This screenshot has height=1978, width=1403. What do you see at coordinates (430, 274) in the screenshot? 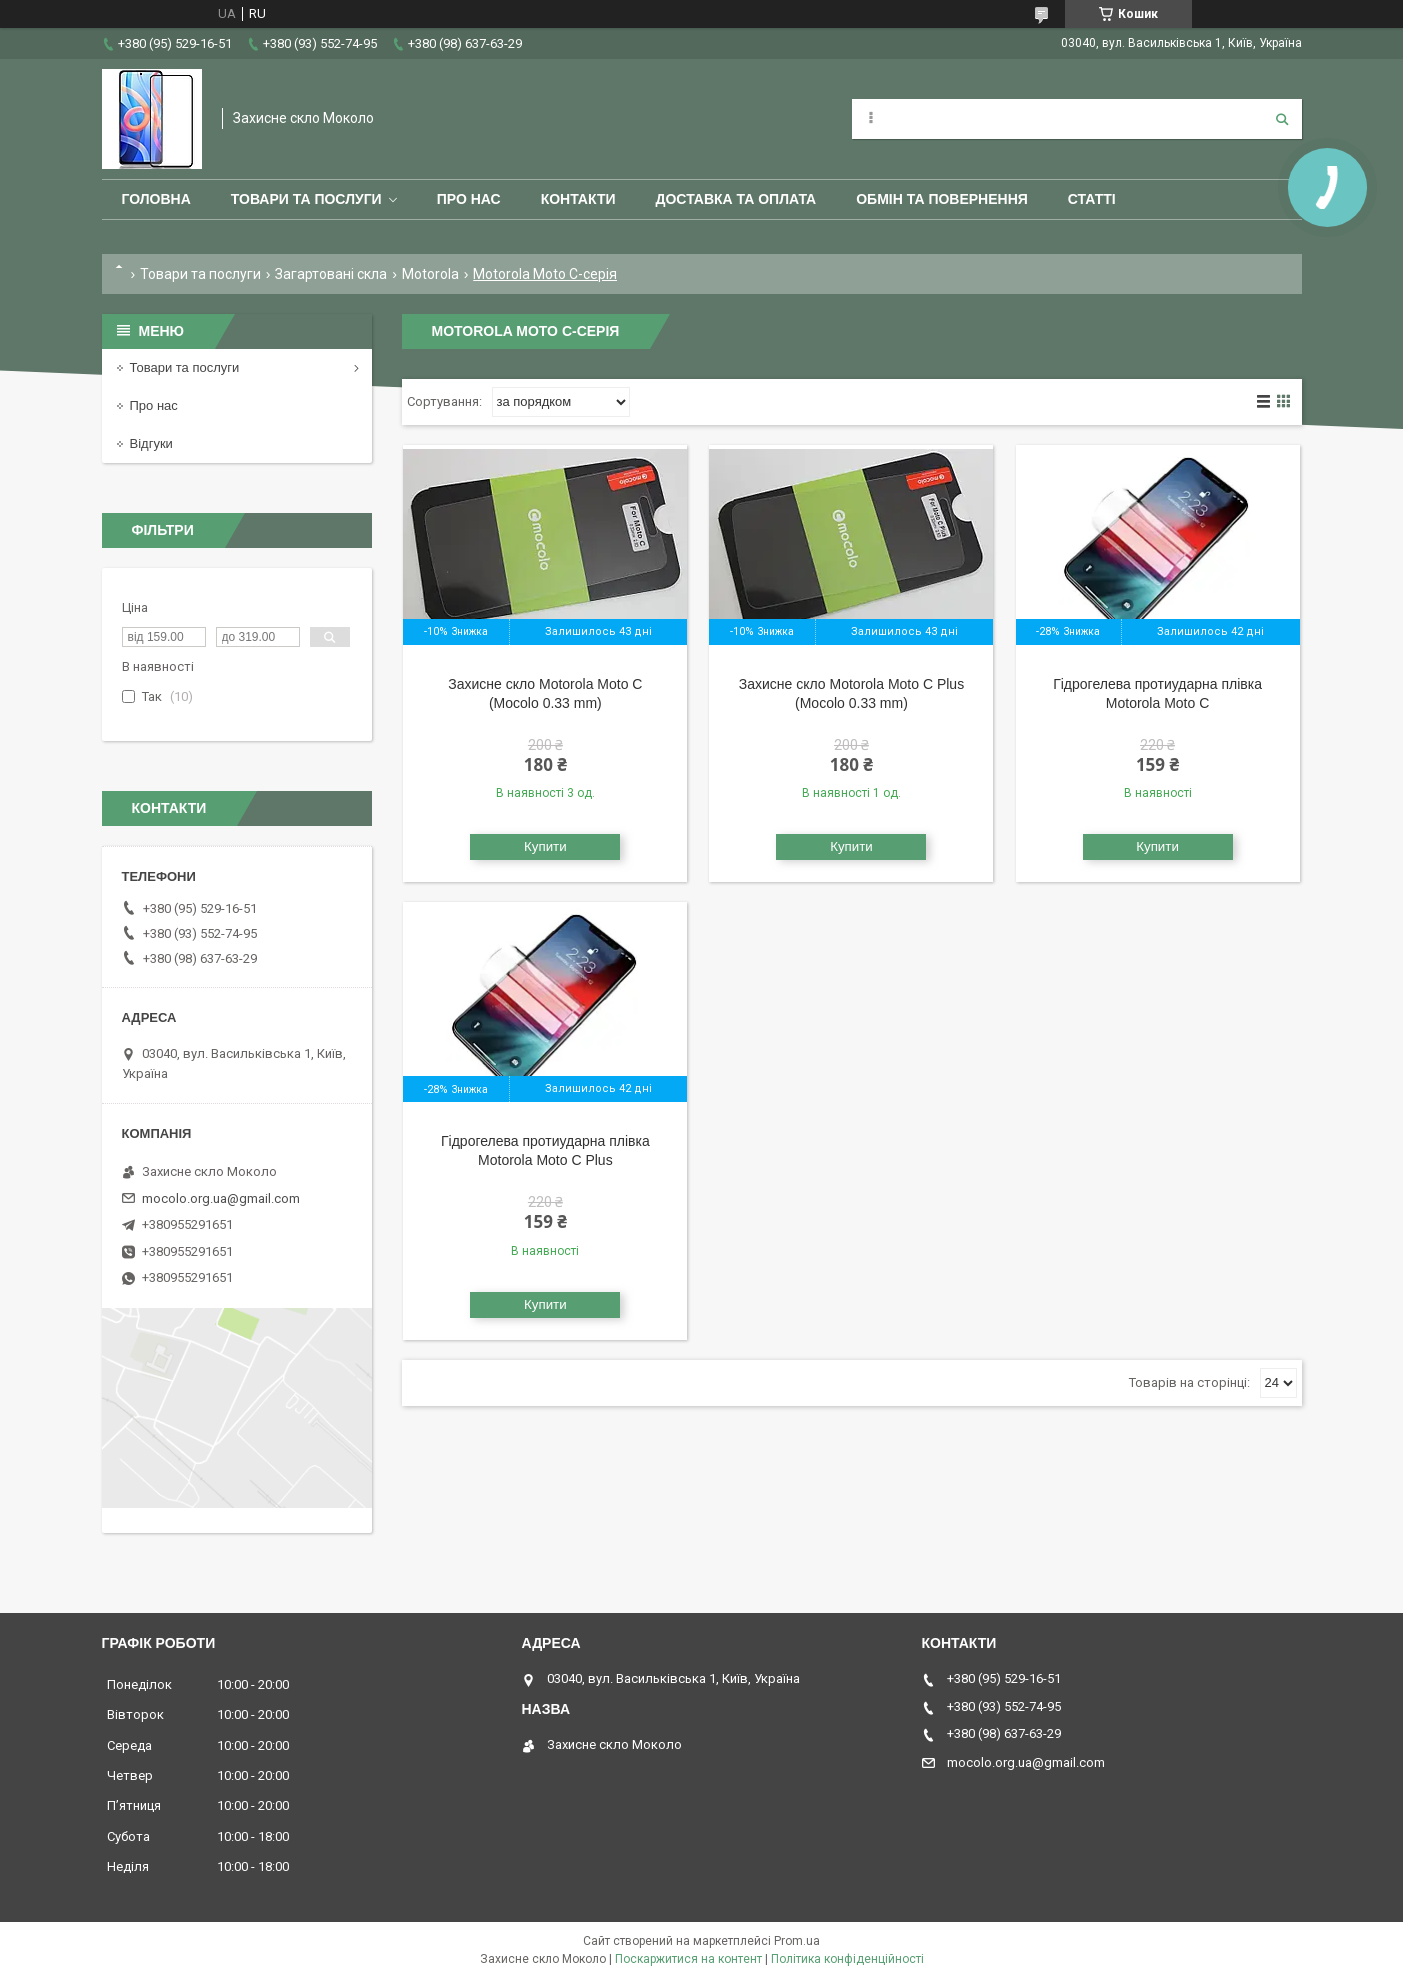
I see `Motorola` at bounding box center [430, 274].